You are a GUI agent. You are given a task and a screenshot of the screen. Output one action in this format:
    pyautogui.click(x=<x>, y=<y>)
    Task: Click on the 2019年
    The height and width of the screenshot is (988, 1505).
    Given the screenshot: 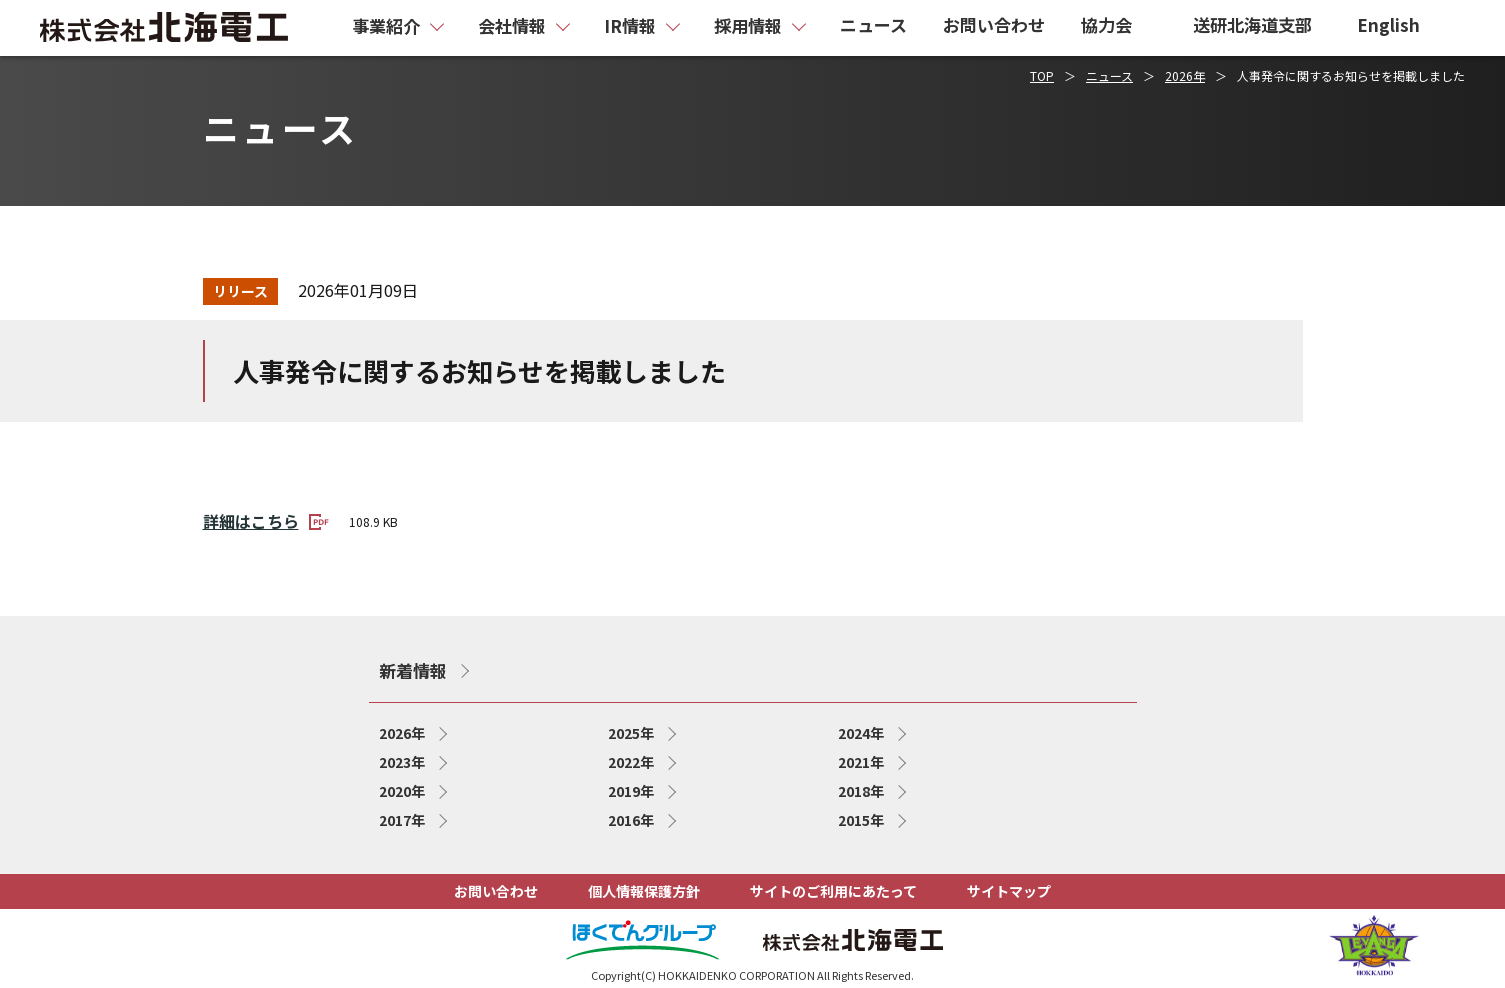 What is the action you would take?
    pyautogui.click(x=631, y=791)
    